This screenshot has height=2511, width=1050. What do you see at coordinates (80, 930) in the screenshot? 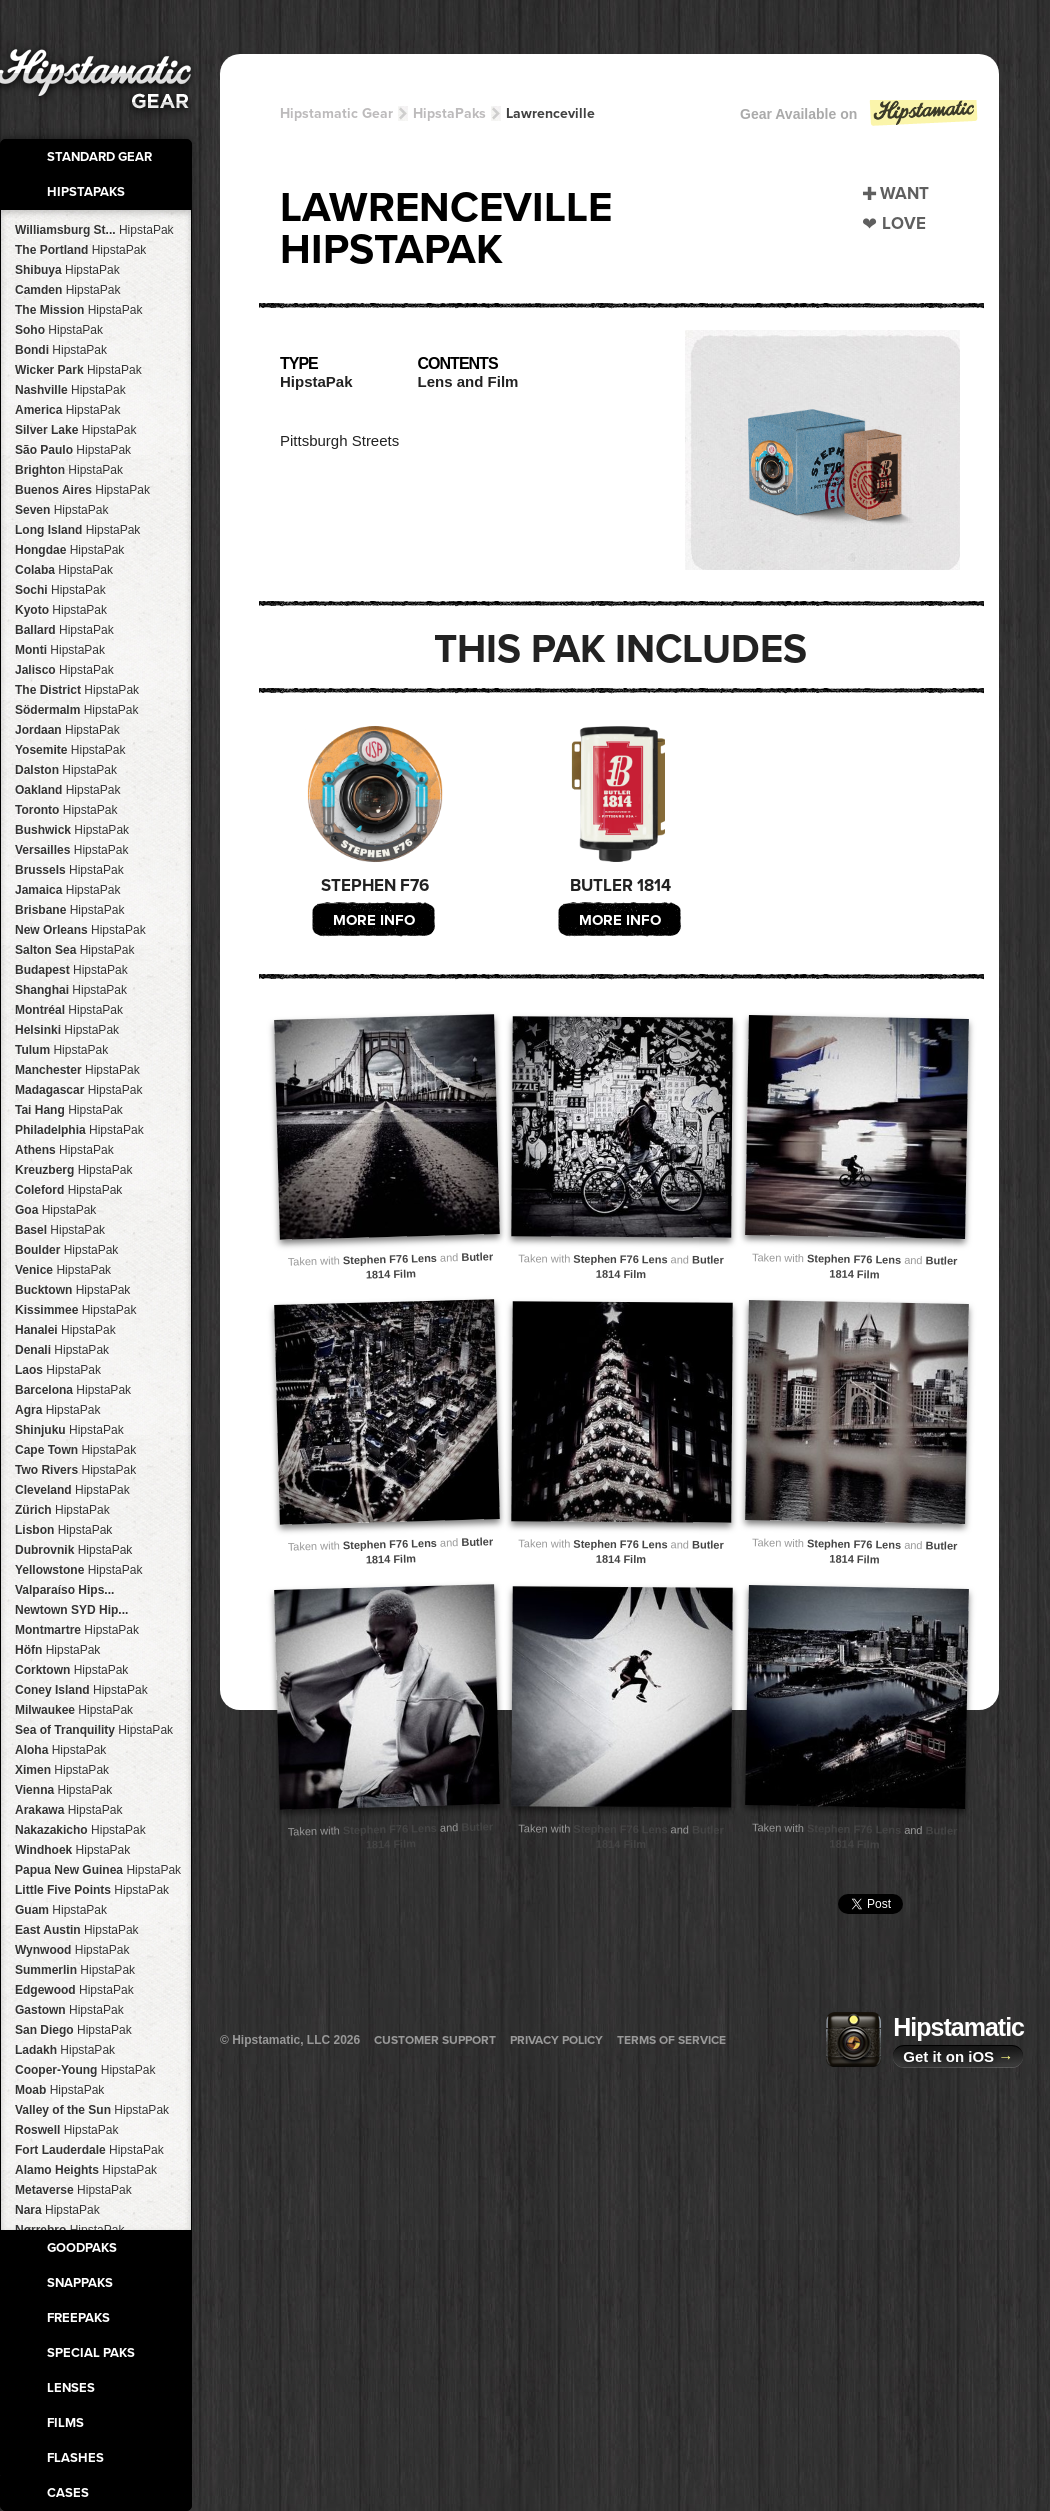
I see `New Orleans` at bounding box center [80, 930].